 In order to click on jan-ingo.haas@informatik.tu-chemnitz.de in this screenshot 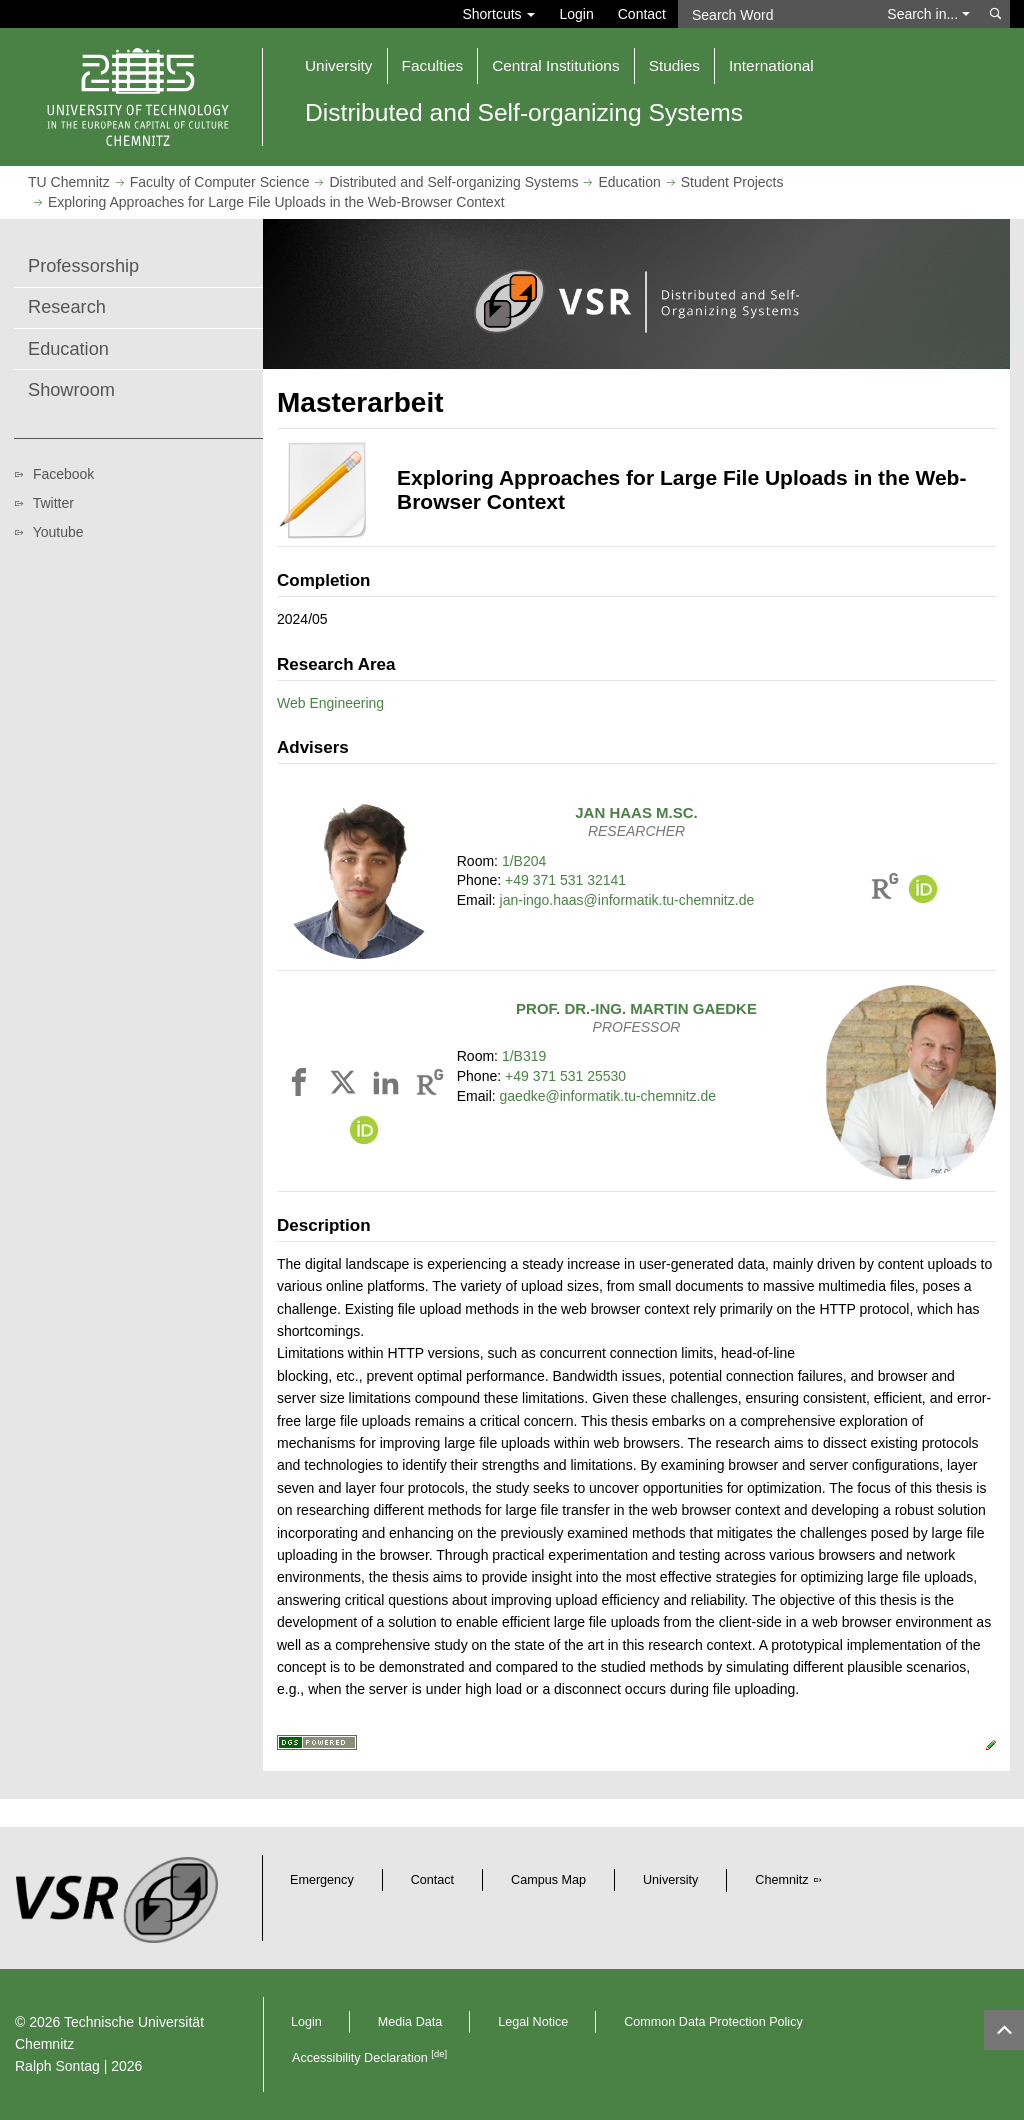, I will do `click(627, 900)`.